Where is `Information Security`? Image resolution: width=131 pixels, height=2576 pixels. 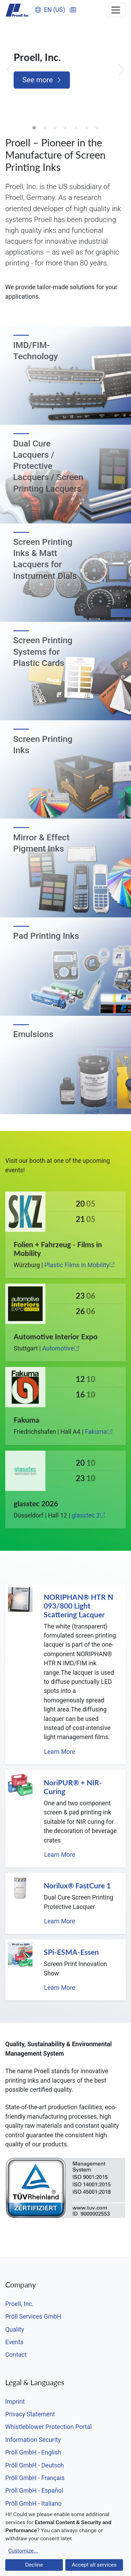
Information Security is located at coordinates (33, 2439).